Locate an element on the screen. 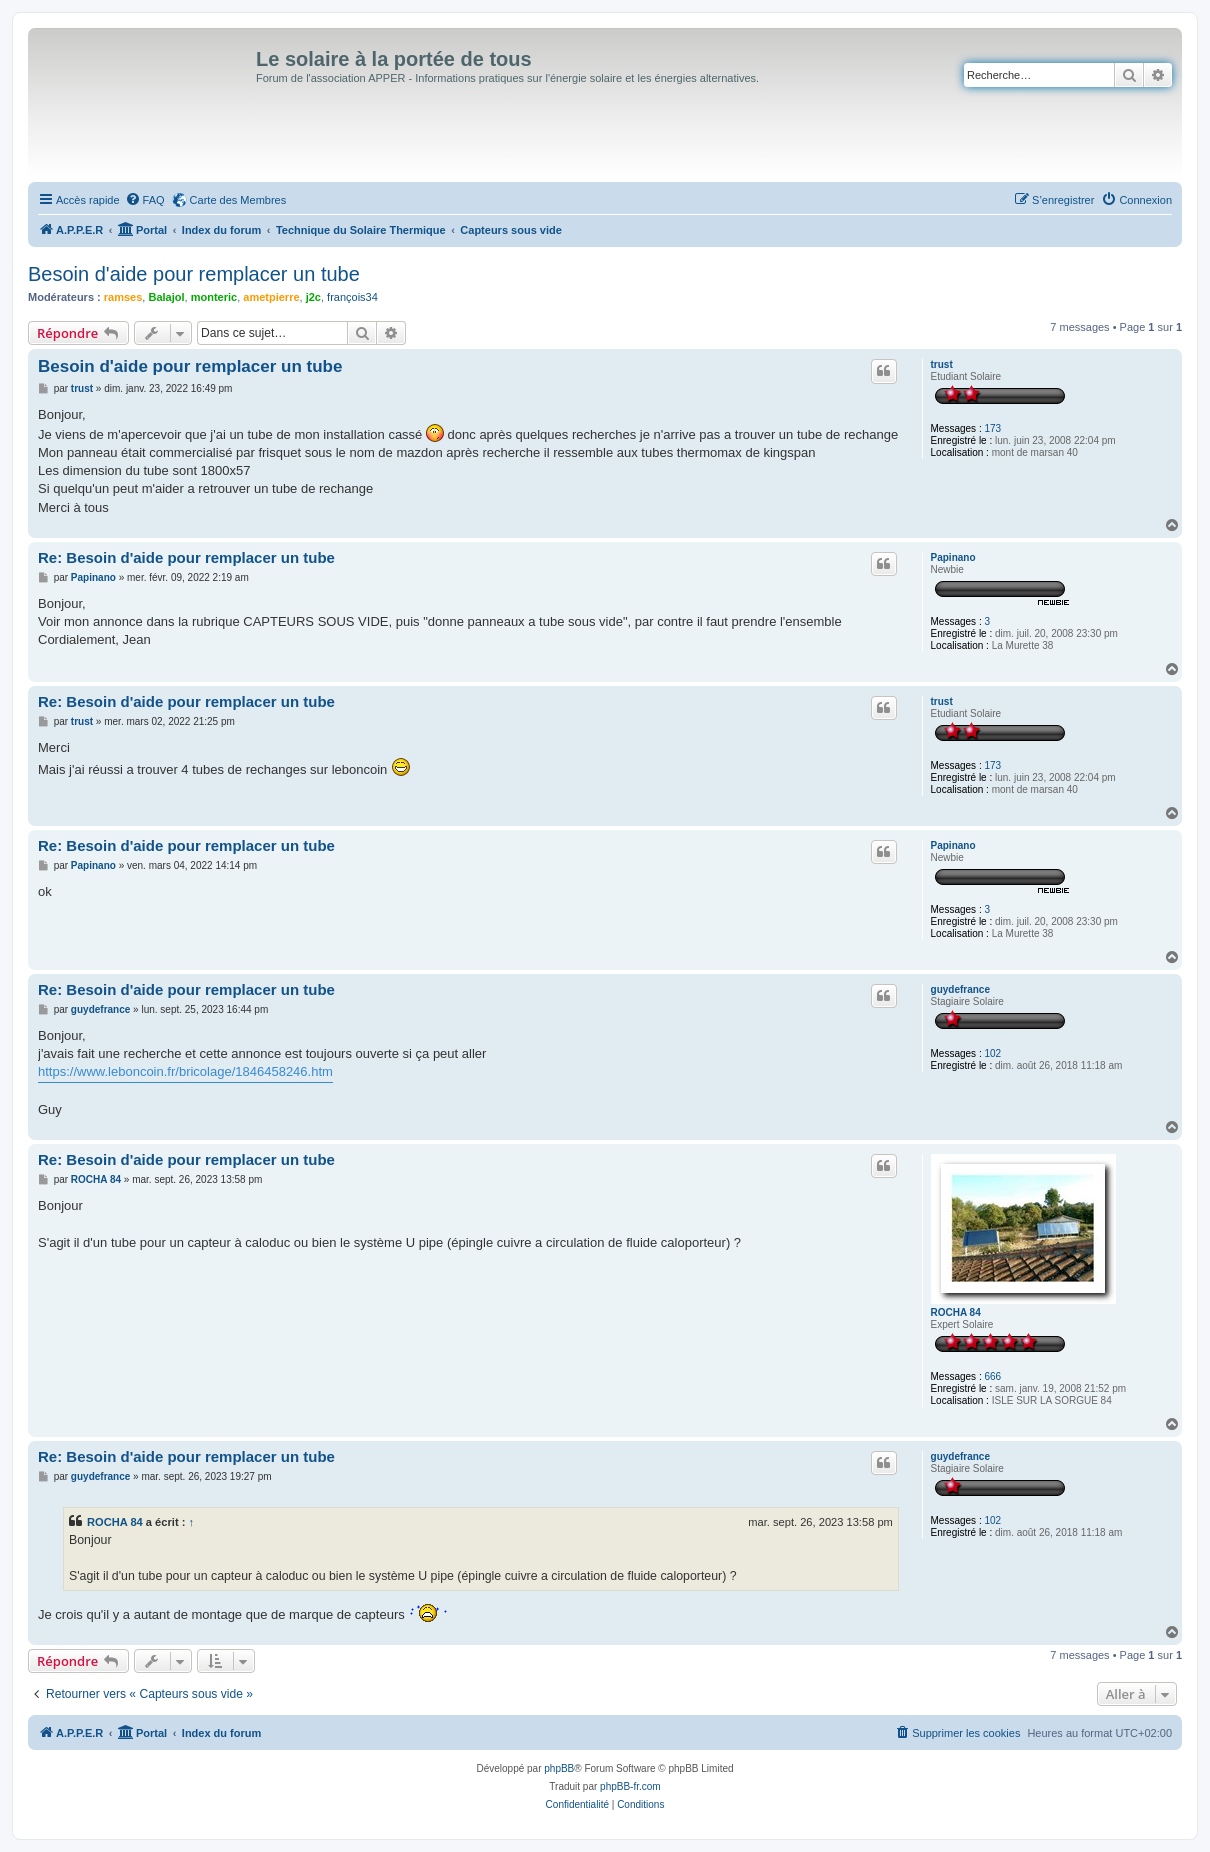 Image resolution: width=1210 pixels, height=1852 pixels. phpBB is located at coordinates (559, 1768).